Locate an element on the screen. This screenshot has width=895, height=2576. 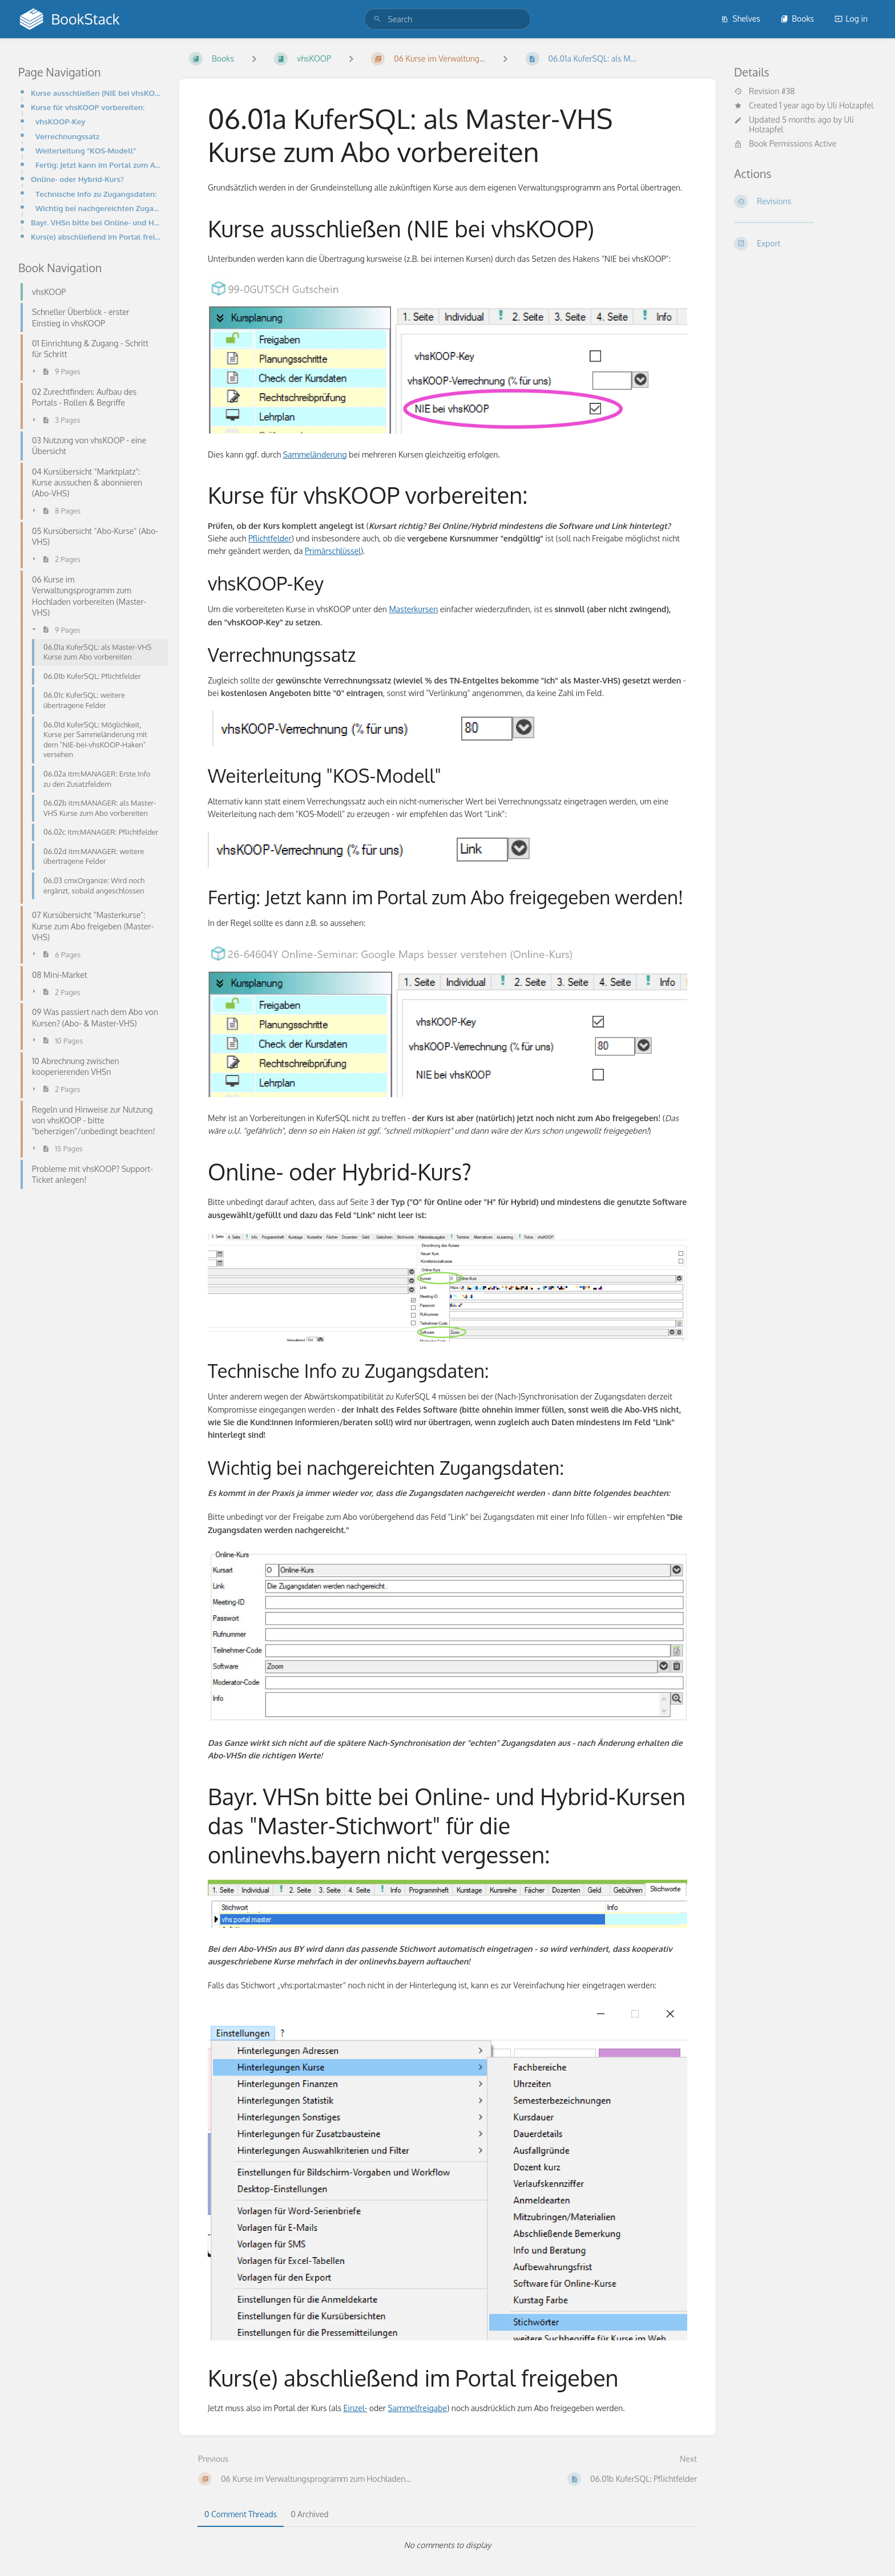
Technische Info zu Zugangsdaten: is located at coordinates (95, 194).